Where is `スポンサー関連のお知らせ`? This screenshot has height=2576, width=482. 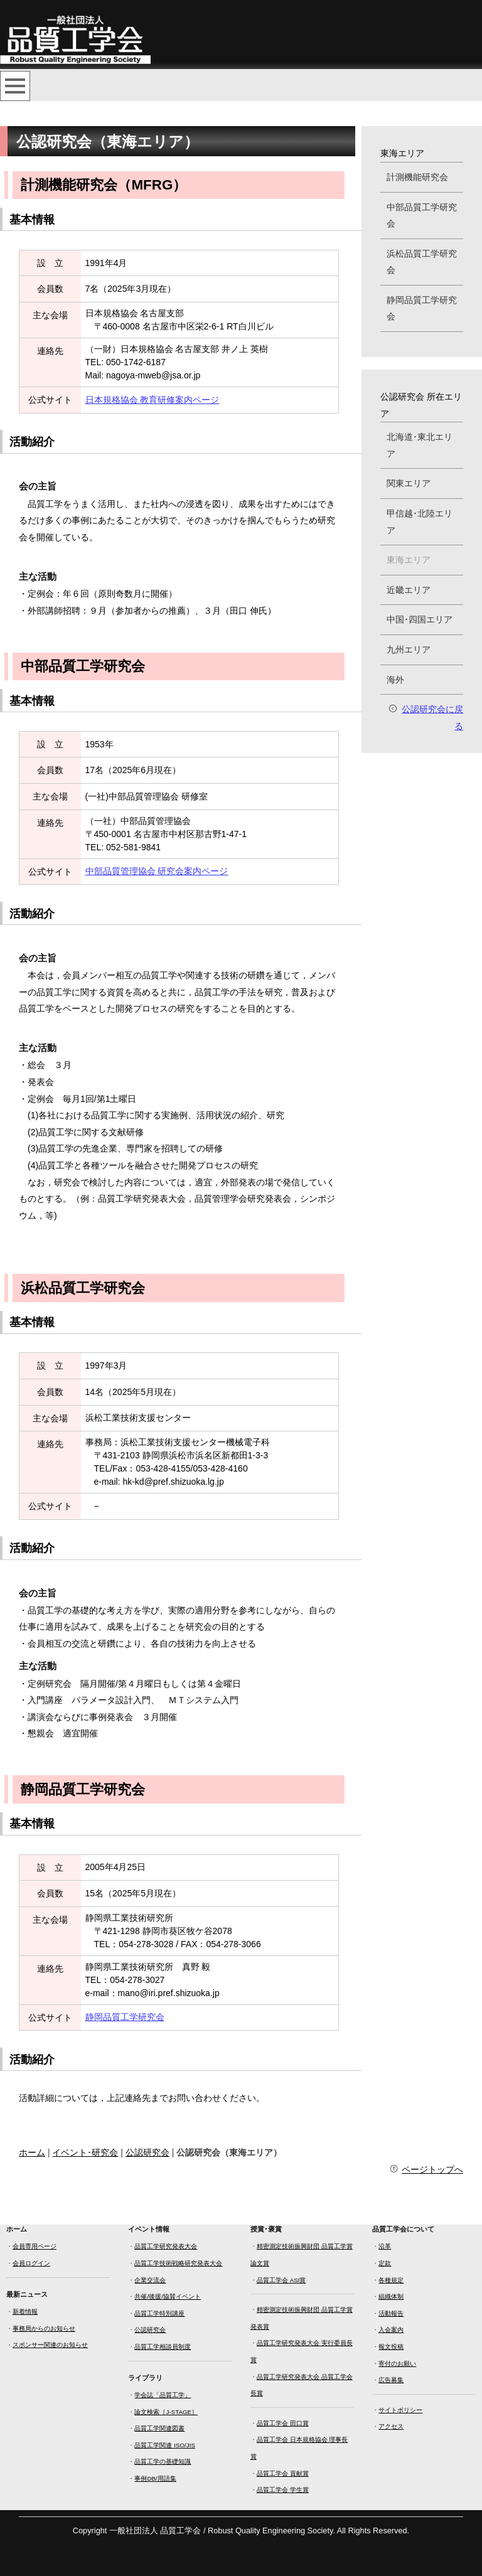
スポンサー関連のお知らせ is located at coordinates (50, 2344).